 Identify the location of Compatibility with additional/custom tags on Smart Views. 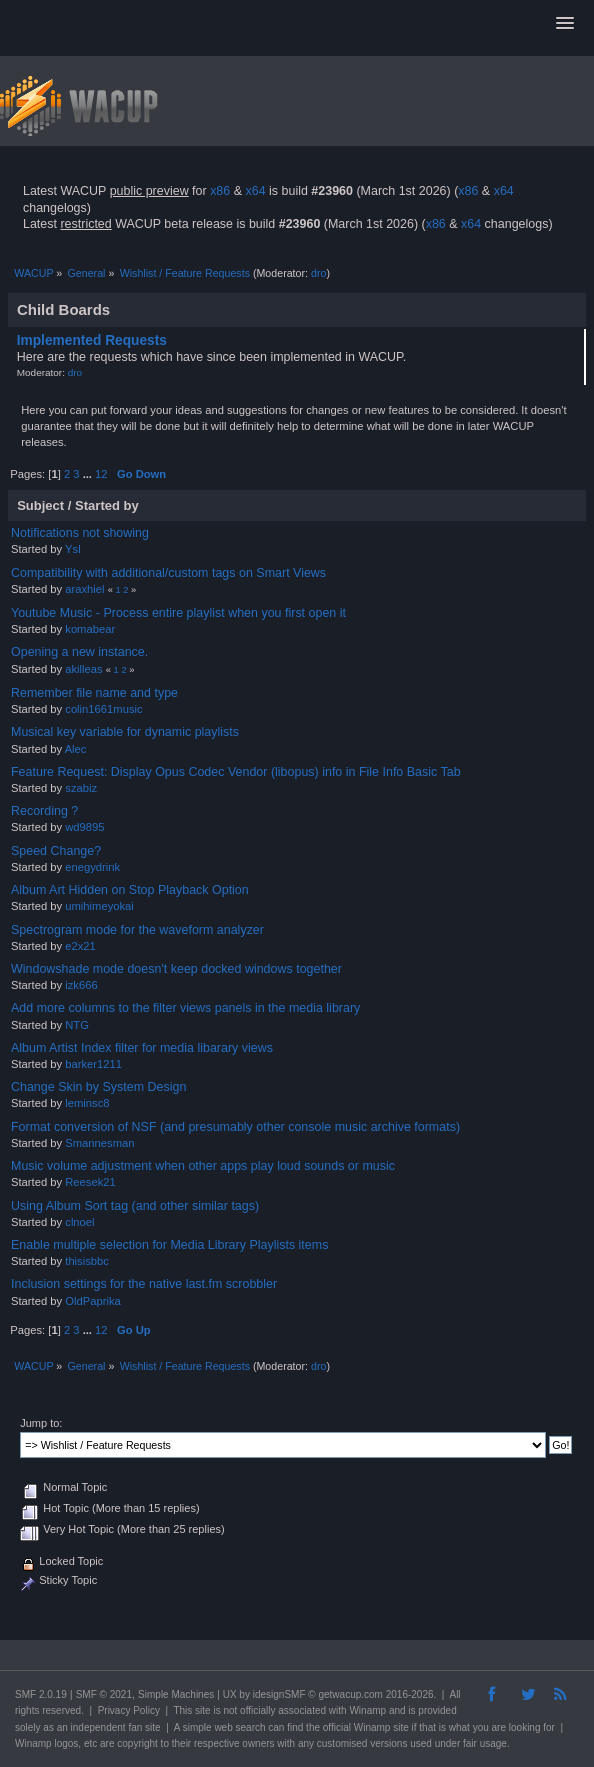
(168, 573).